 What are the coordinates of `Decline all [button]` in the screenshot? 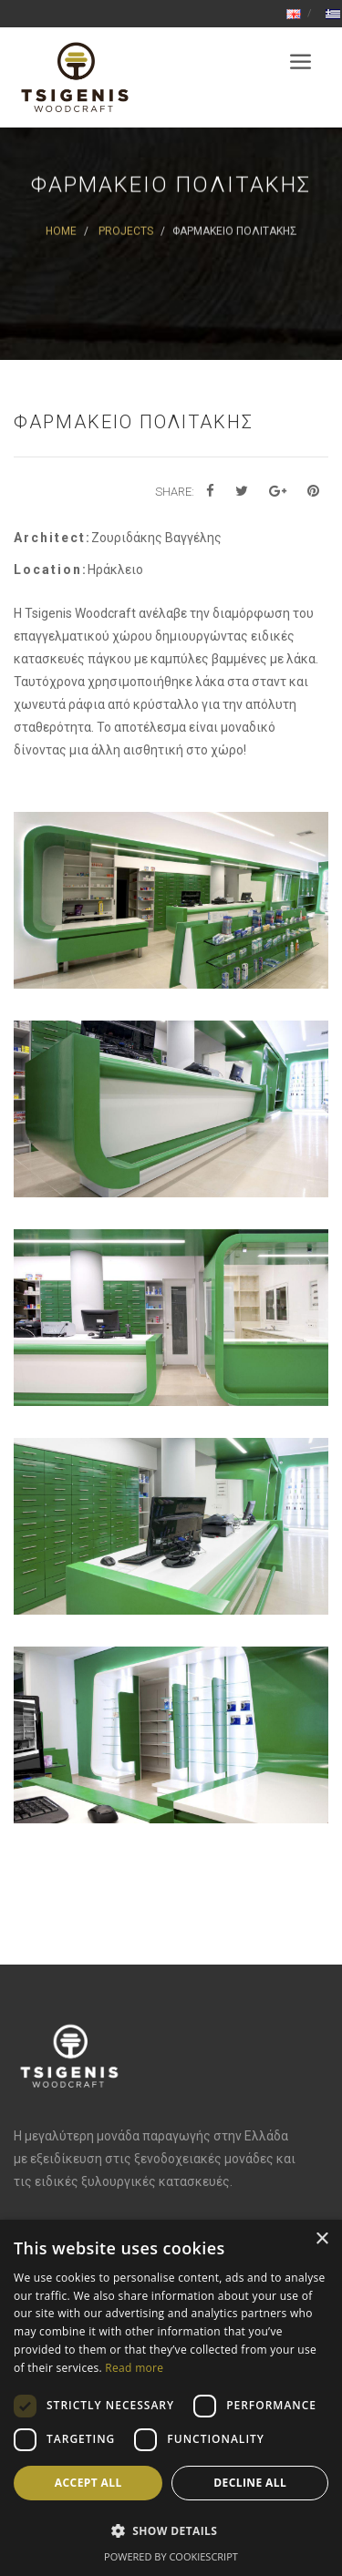 It's located at (249, 2482).